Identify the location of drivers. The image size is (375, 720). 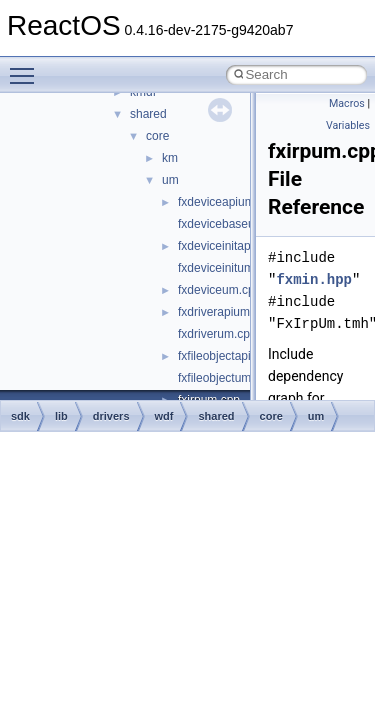
(111, 416).